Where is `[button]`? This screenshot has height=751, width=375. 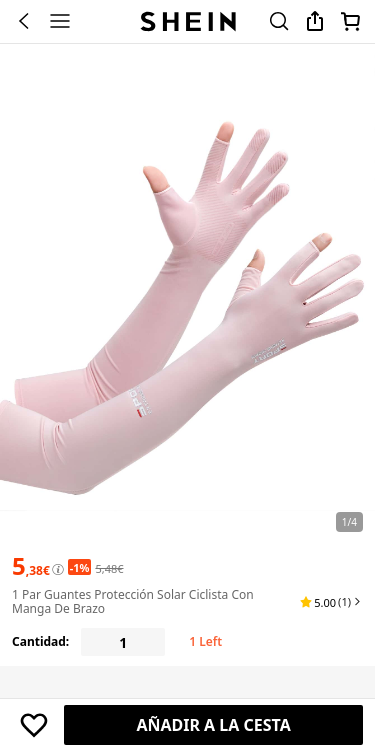 [button] is located at coordinates (331, 602).